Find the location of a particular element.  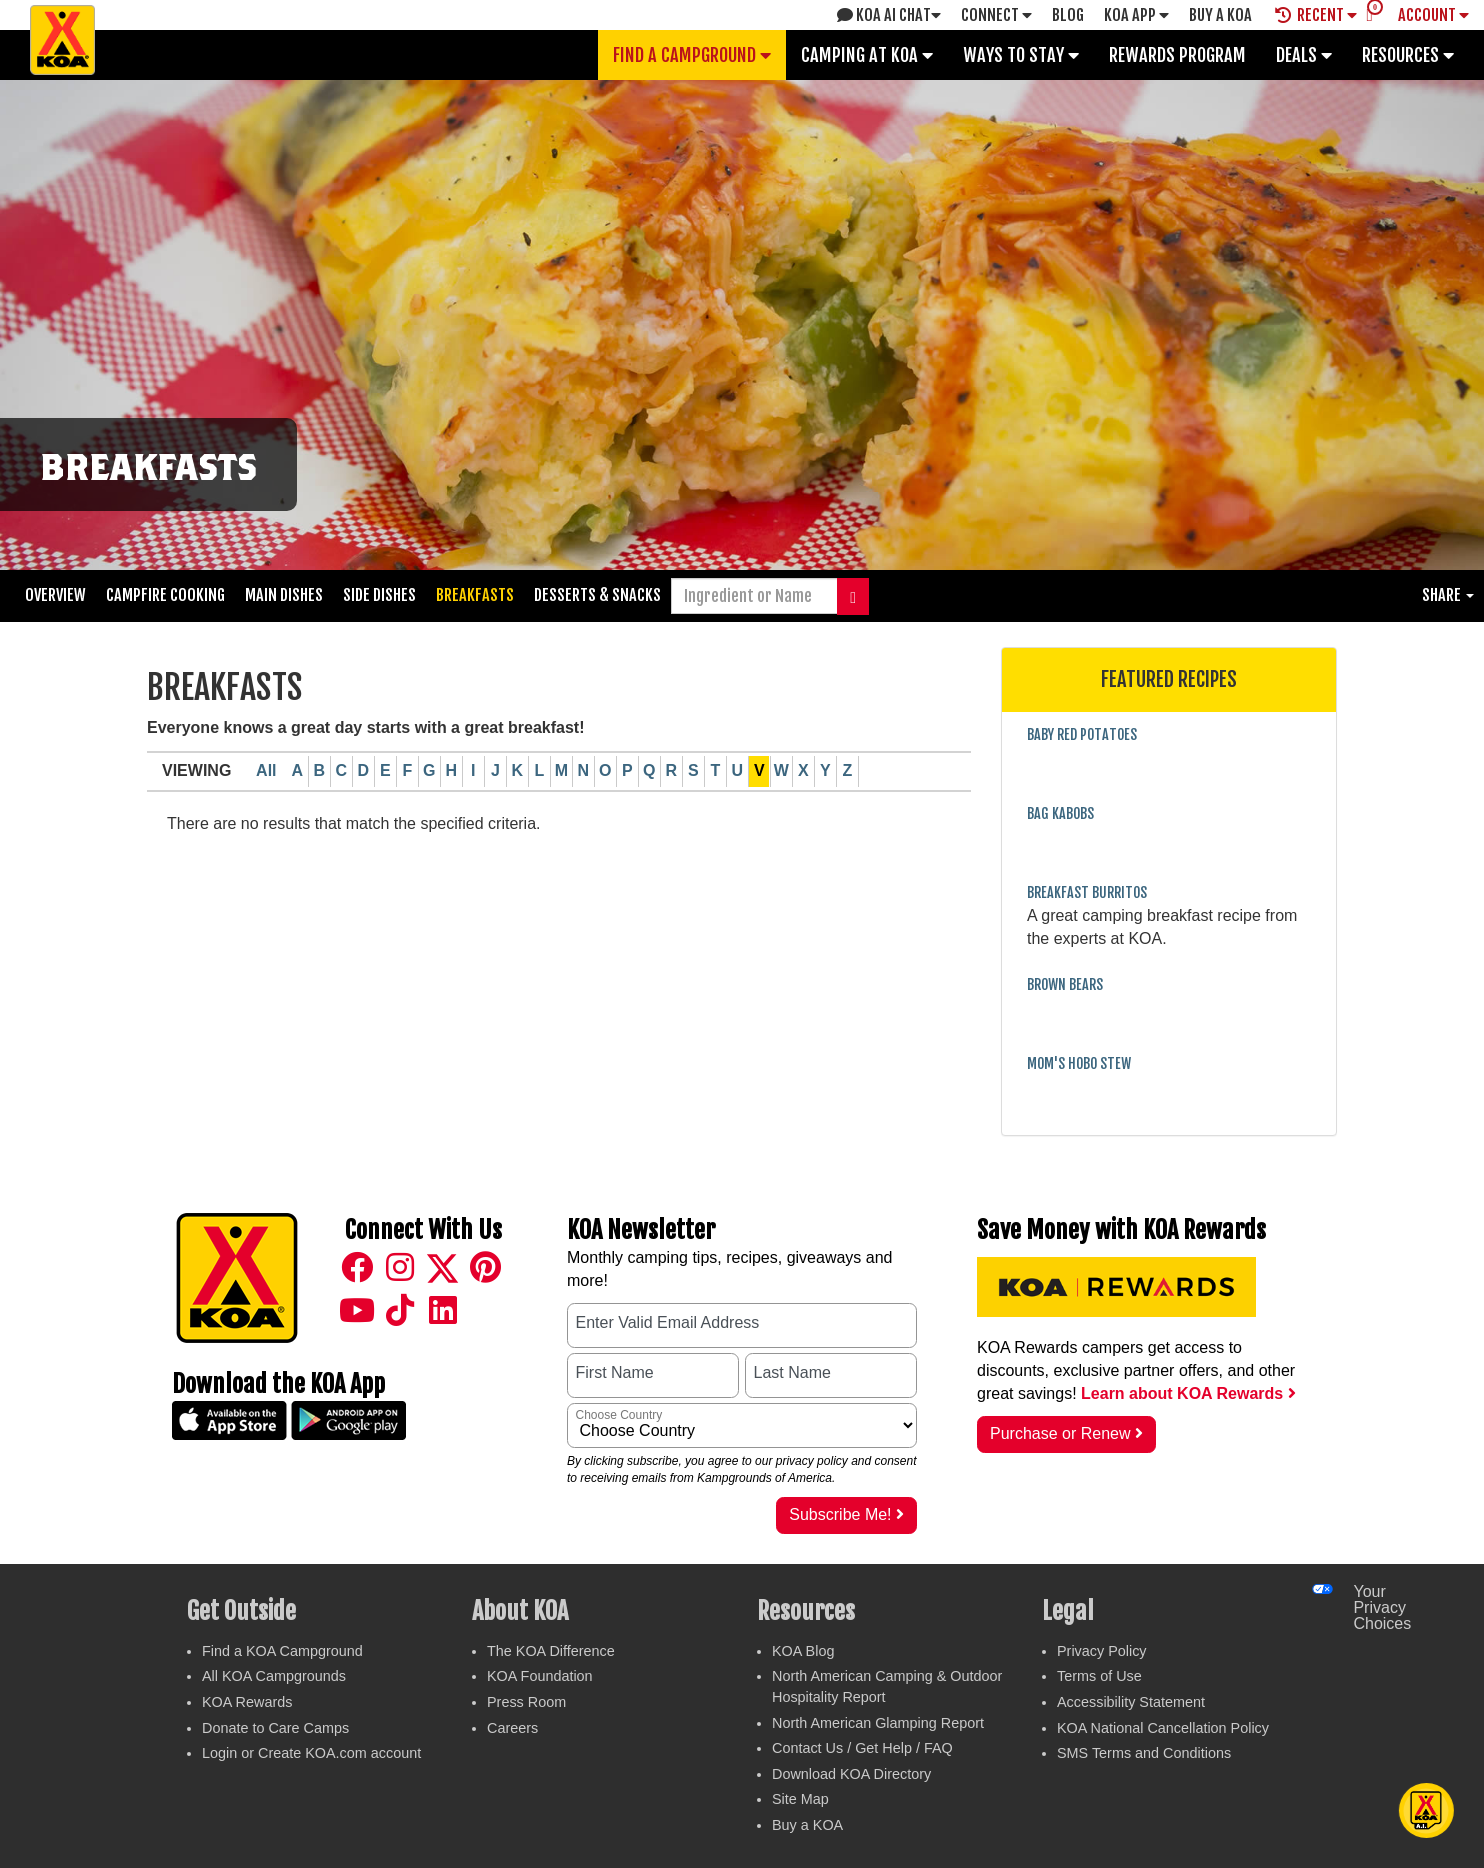

Terms of Use is located at coordinates (1099, 1676).